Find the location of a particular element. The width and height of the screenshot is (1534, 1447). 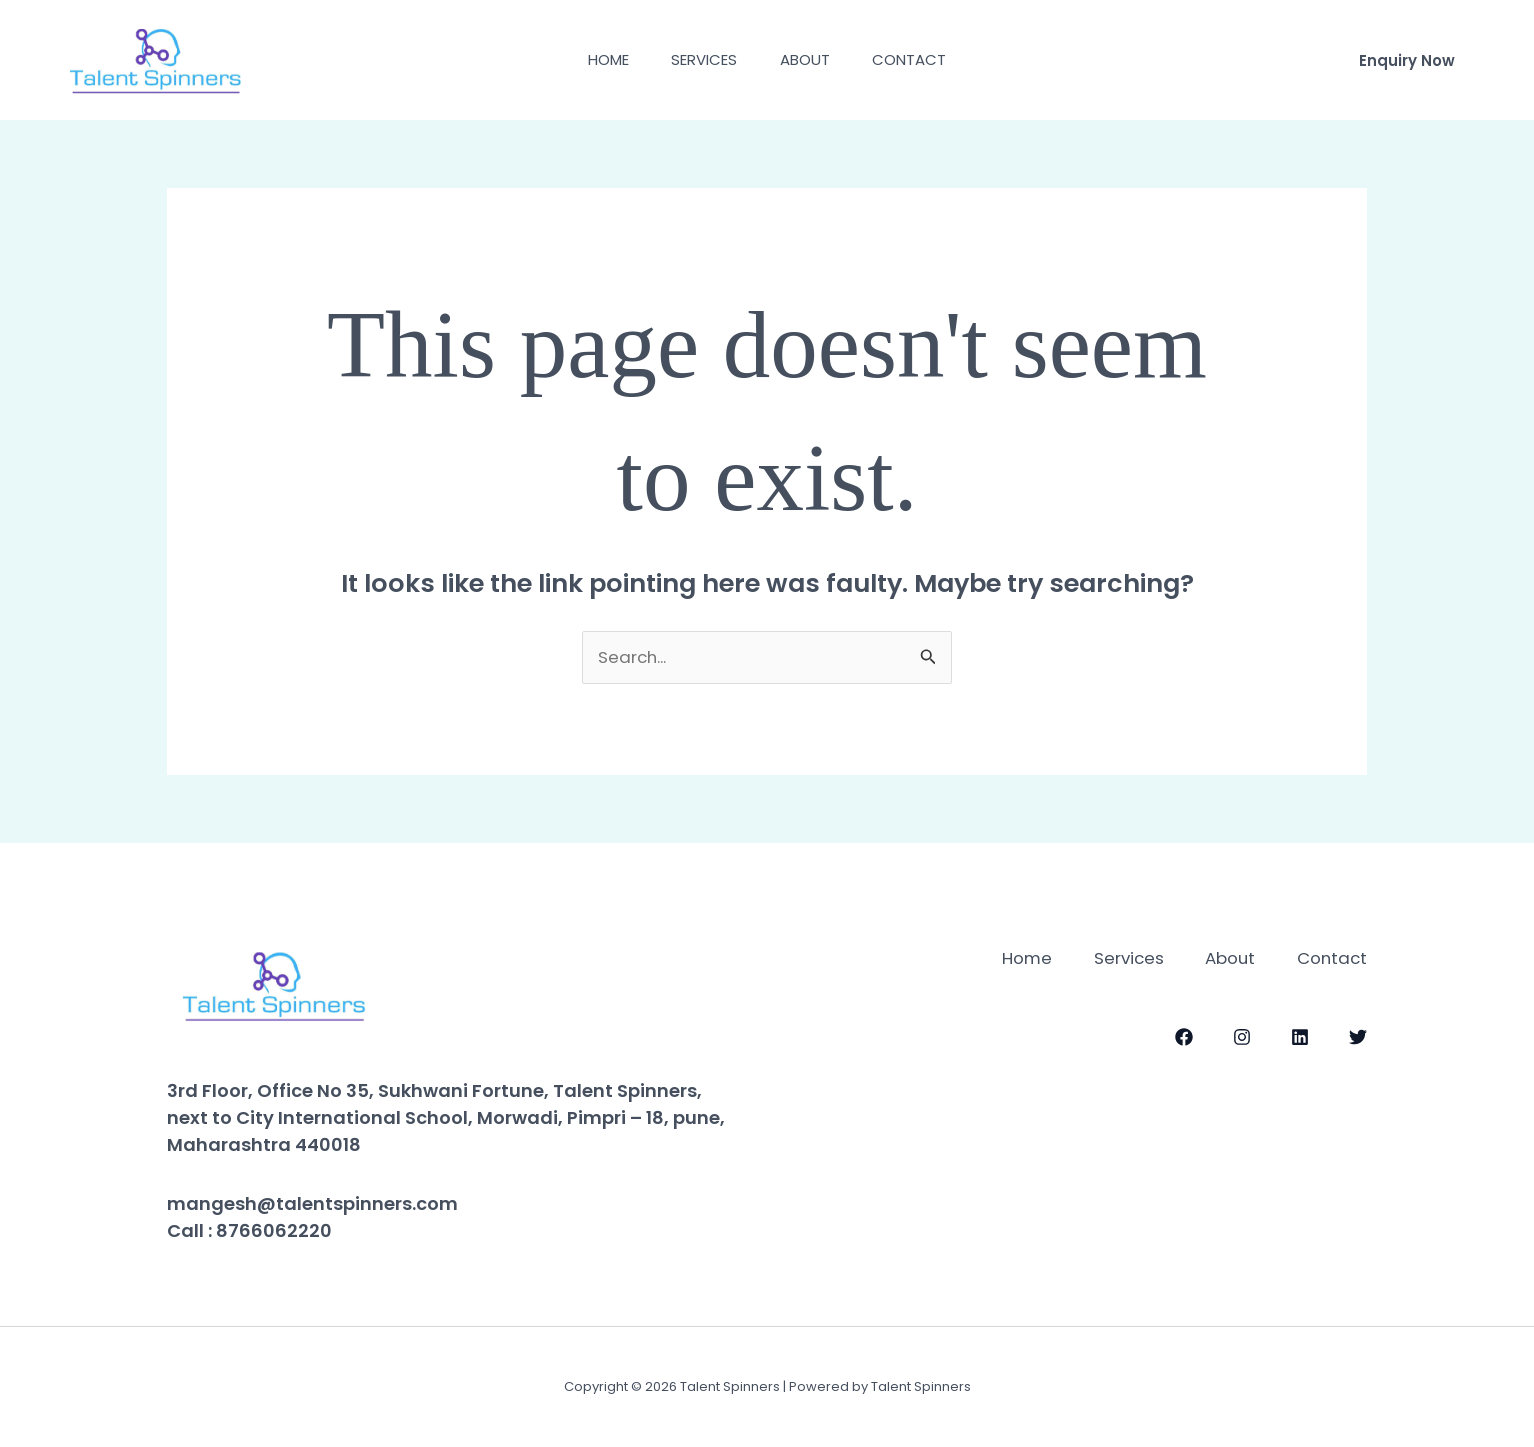

[LinkedIn] is located at coordinates (1300, 1036).